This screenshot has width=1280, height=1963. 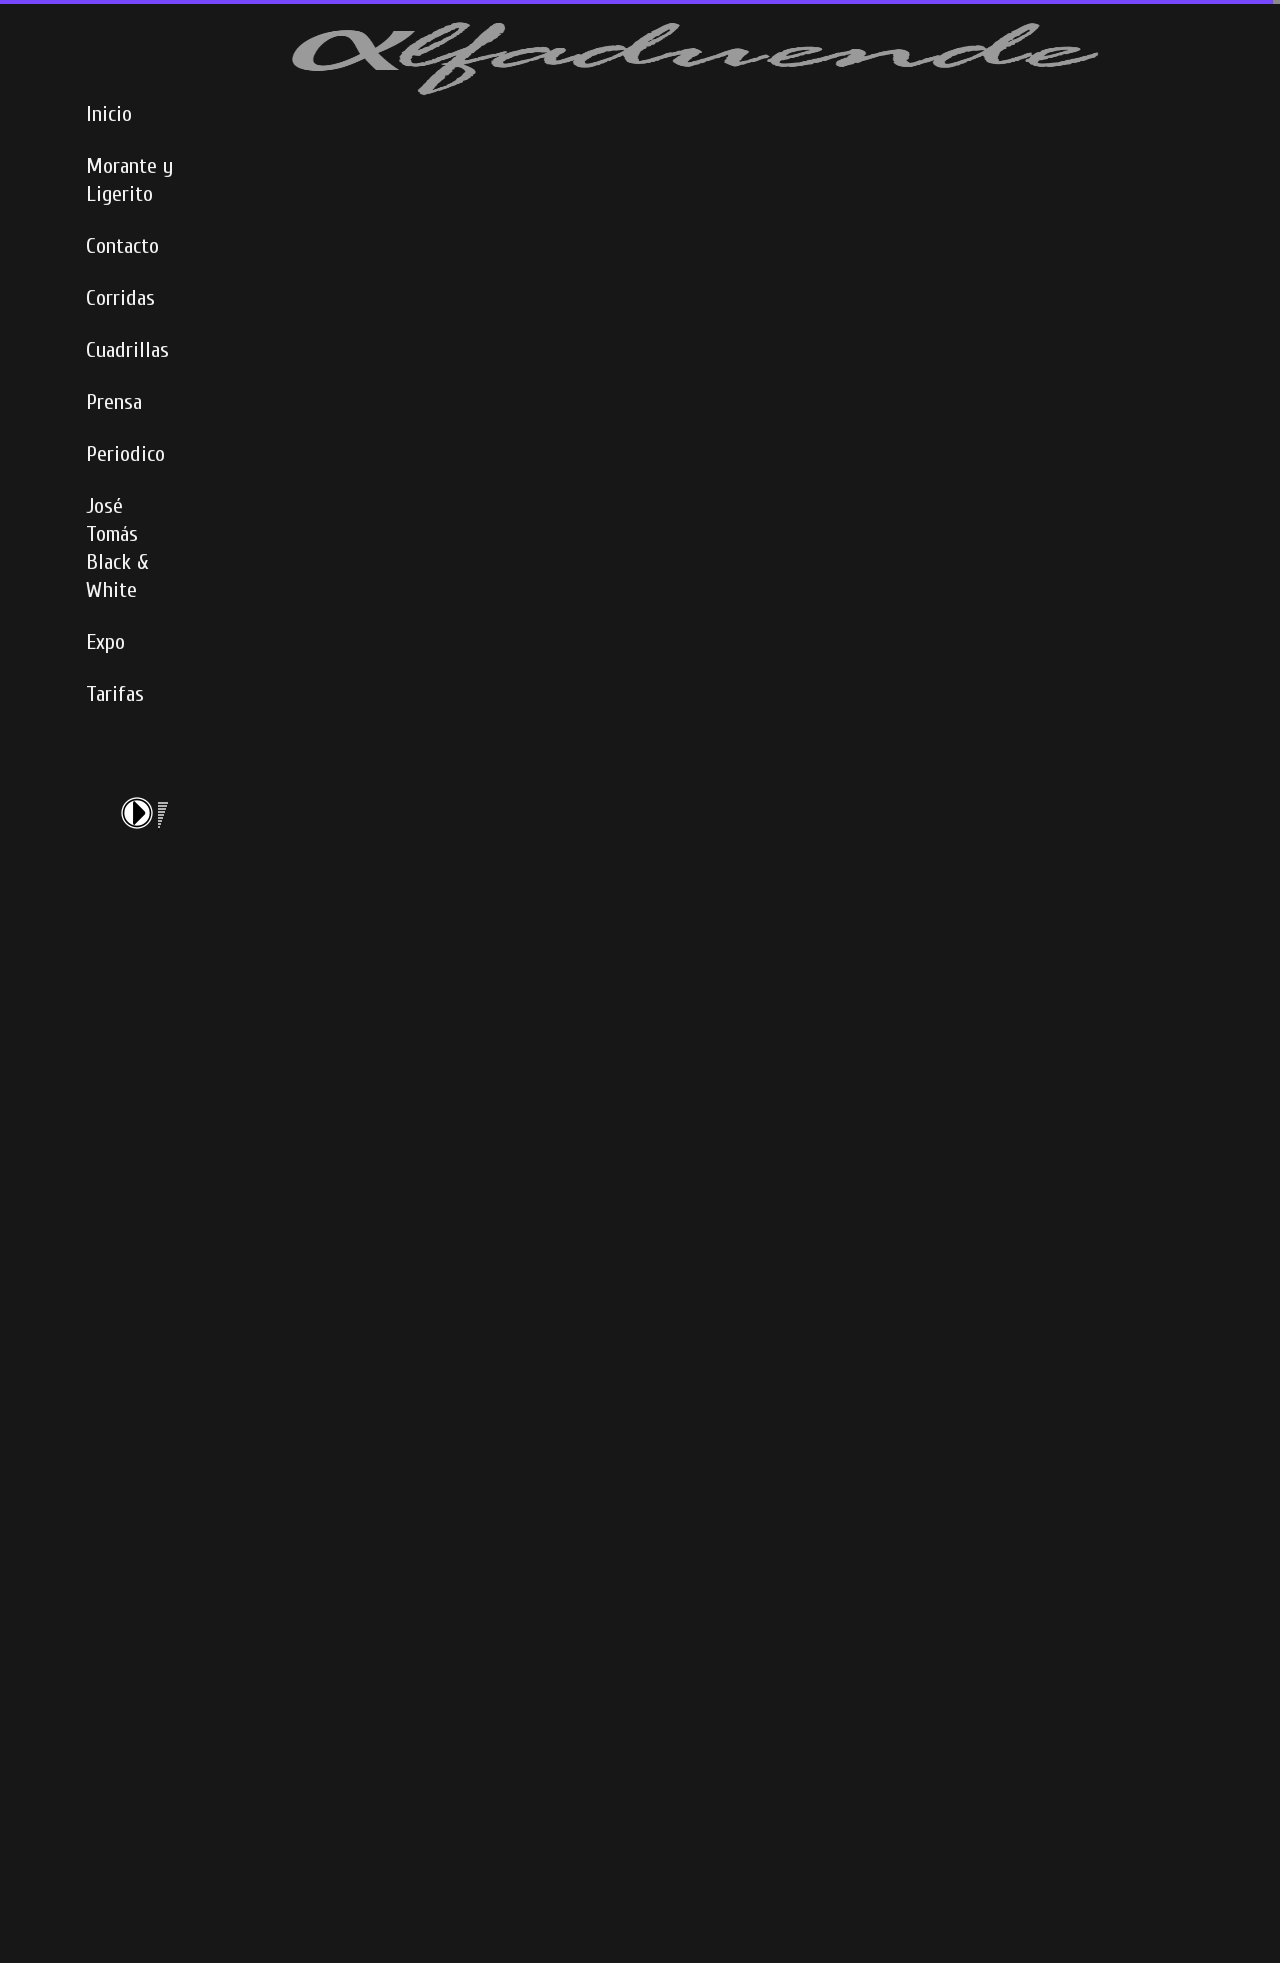 What do you see at coordinates (129, 180) in the screenshot?
I see `Morante y Ligerito` at bounding box center [129, 180].